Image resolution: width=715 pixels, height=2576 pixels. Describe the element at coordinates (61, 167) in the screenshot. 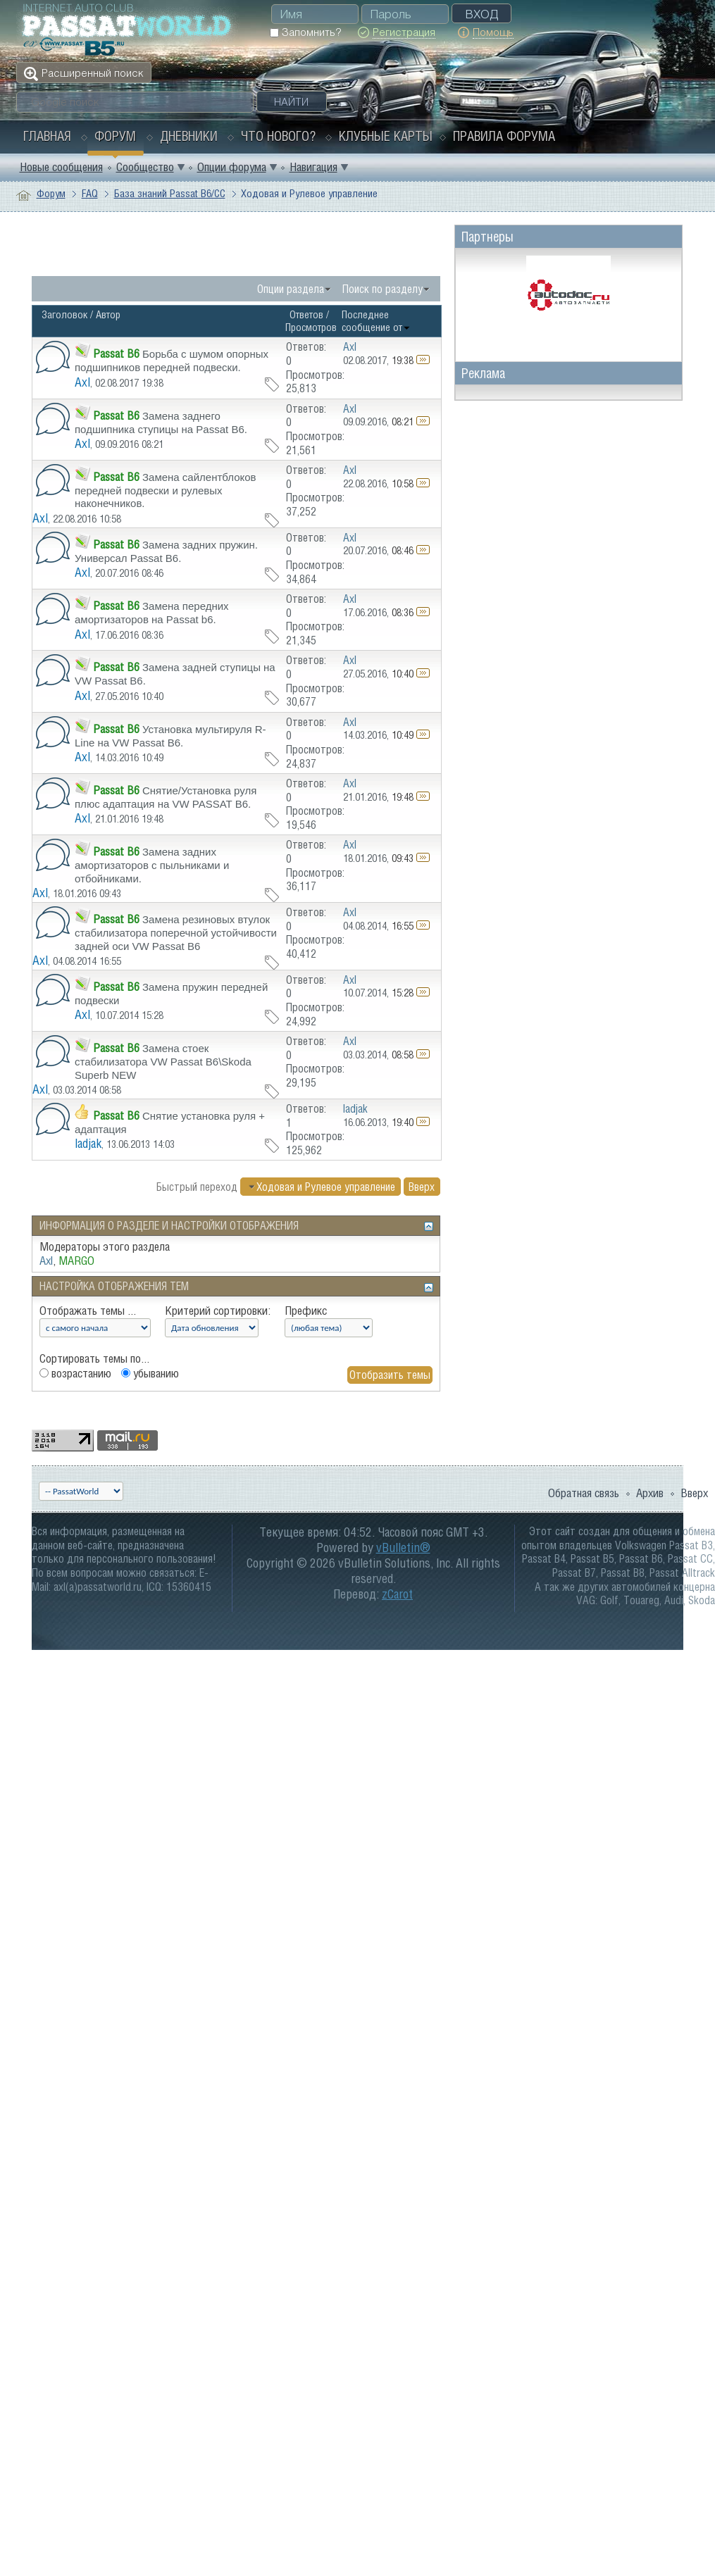

I see `Новые сообщения` at that location.